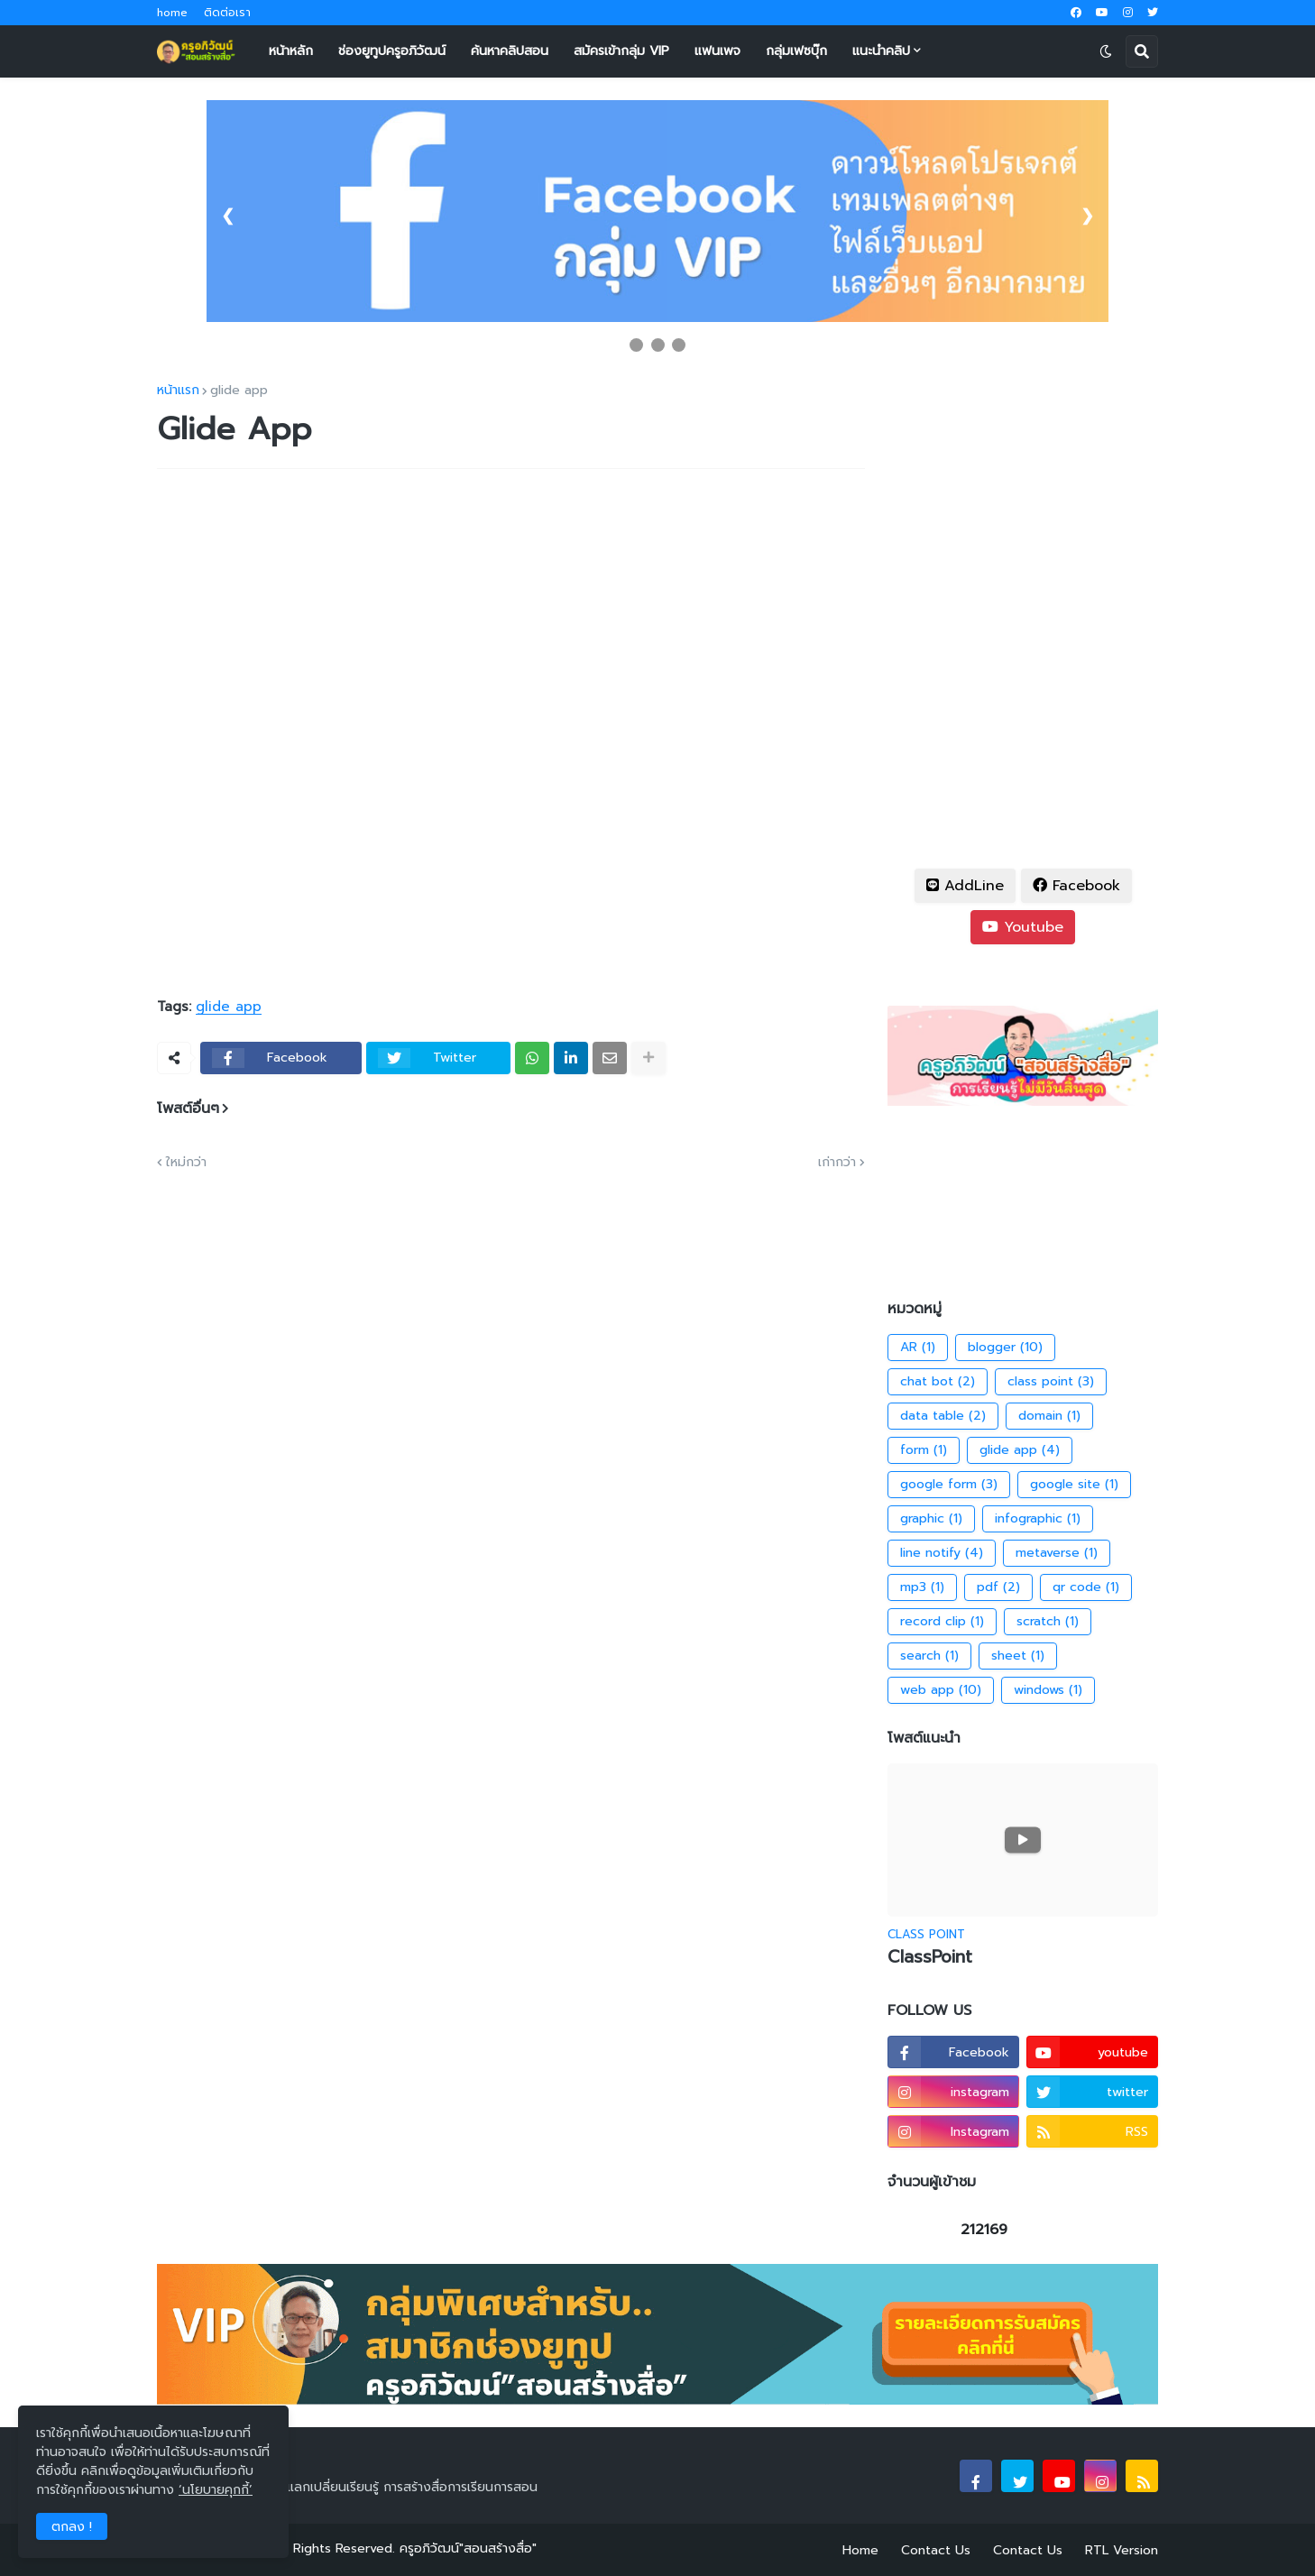 Image resolution: width=1315 pixels, height=2576 pixels. Describe the element at coordinates (509, 50) in the screenshot. I see `ค้นหาคลิปสอน [menuitem]` at that location.